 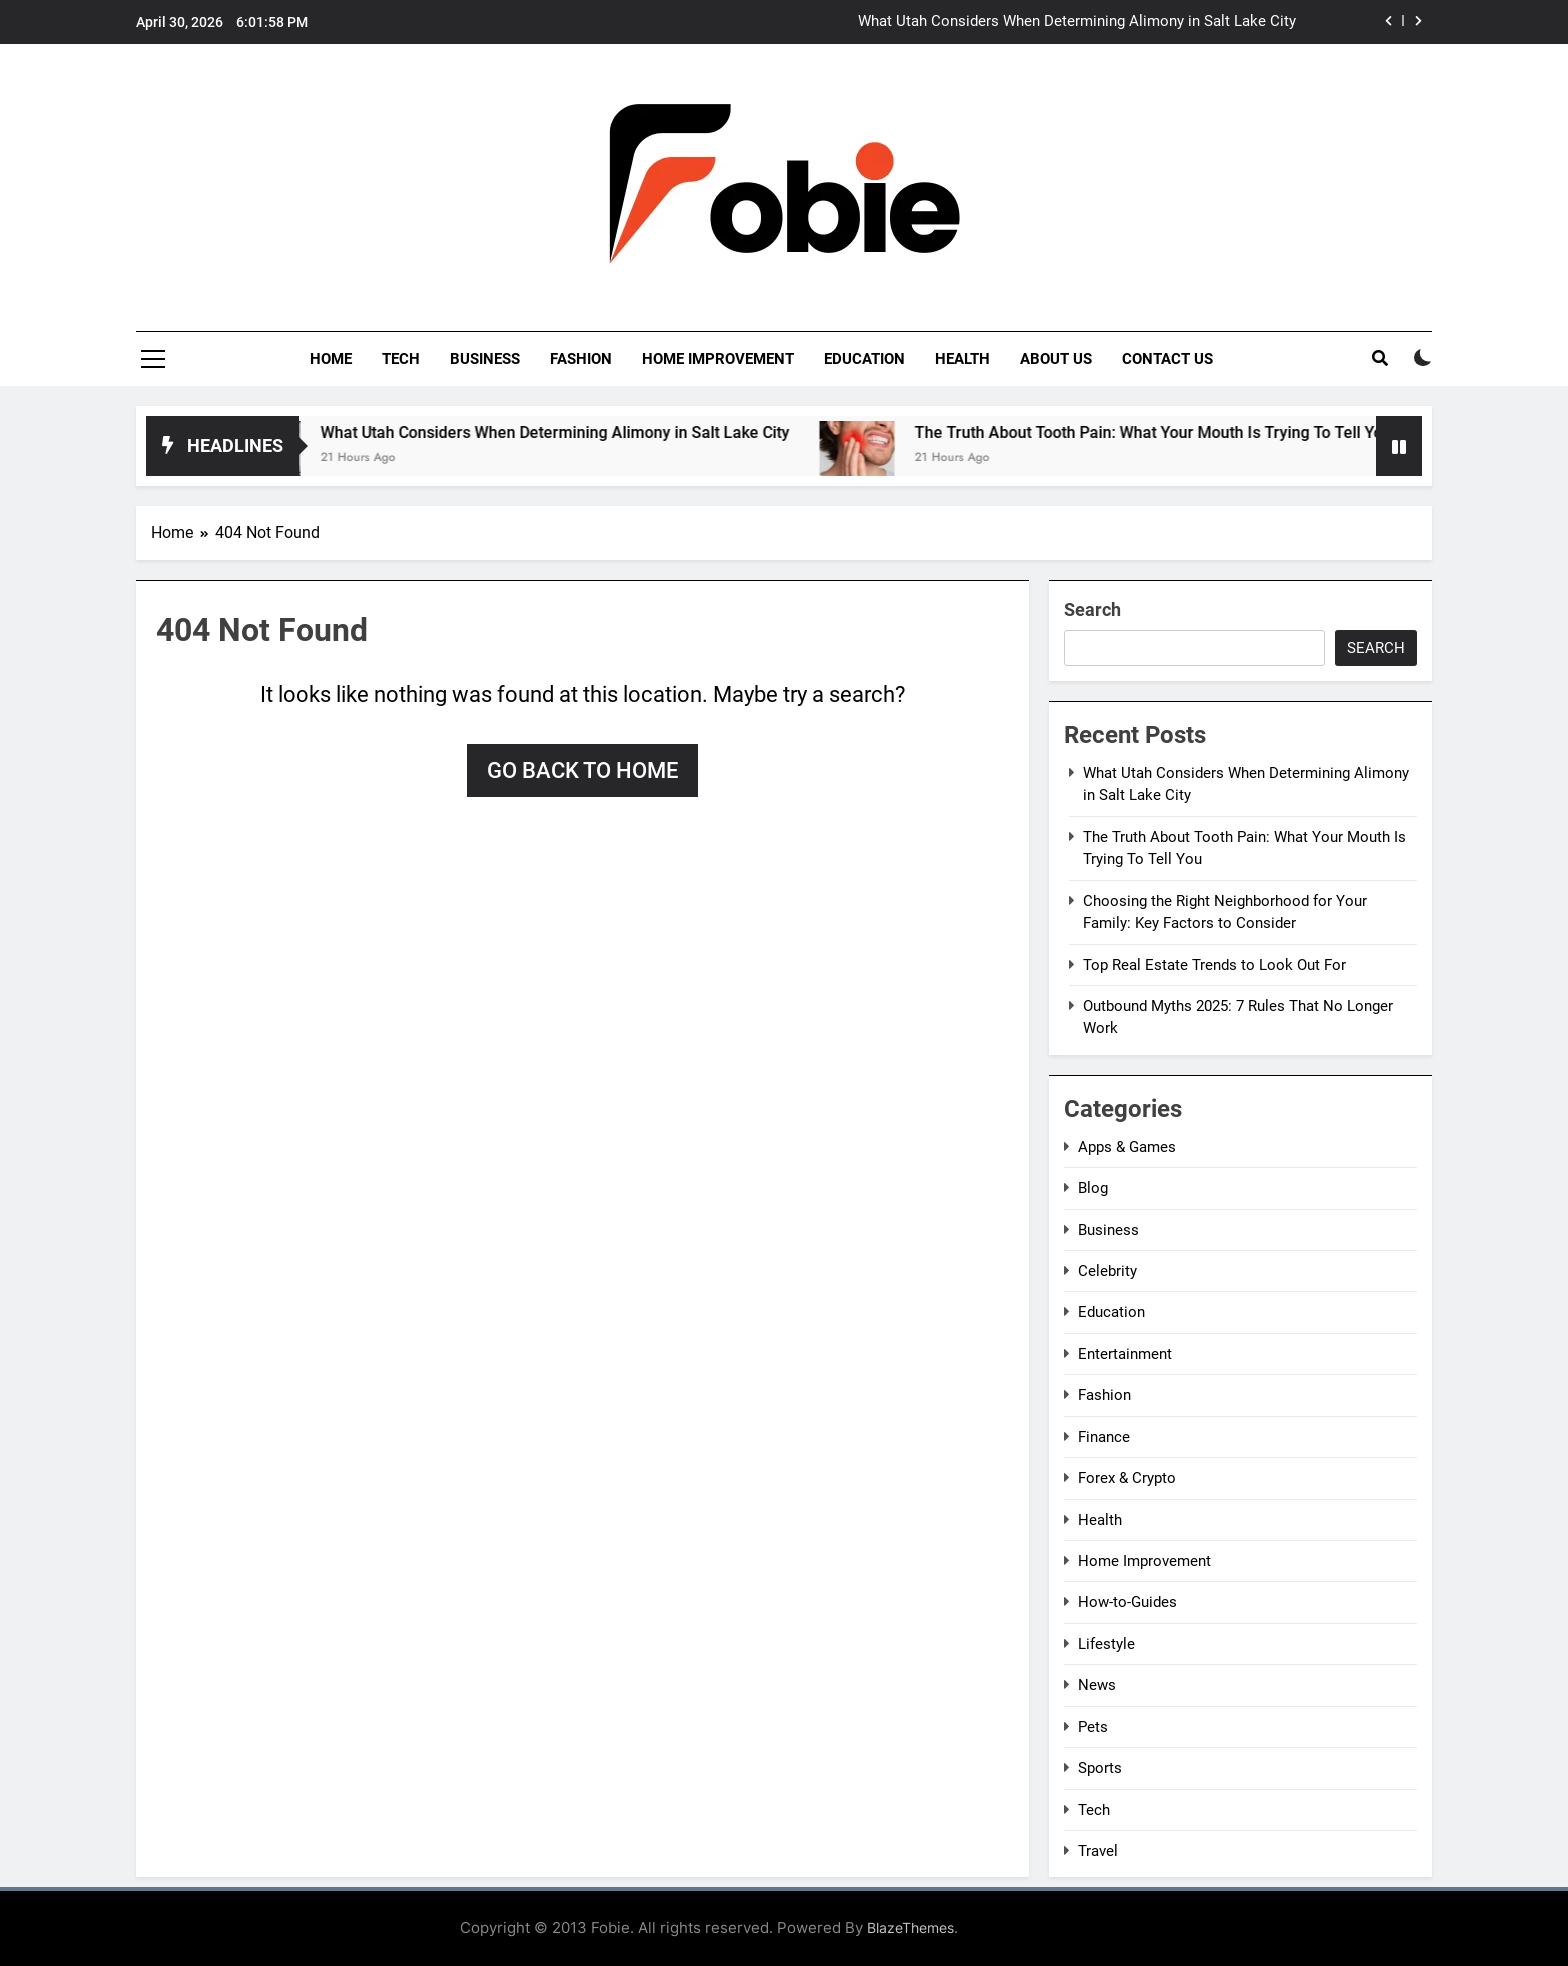 I want to click on Home Improvement, so click(x=718, y=359).